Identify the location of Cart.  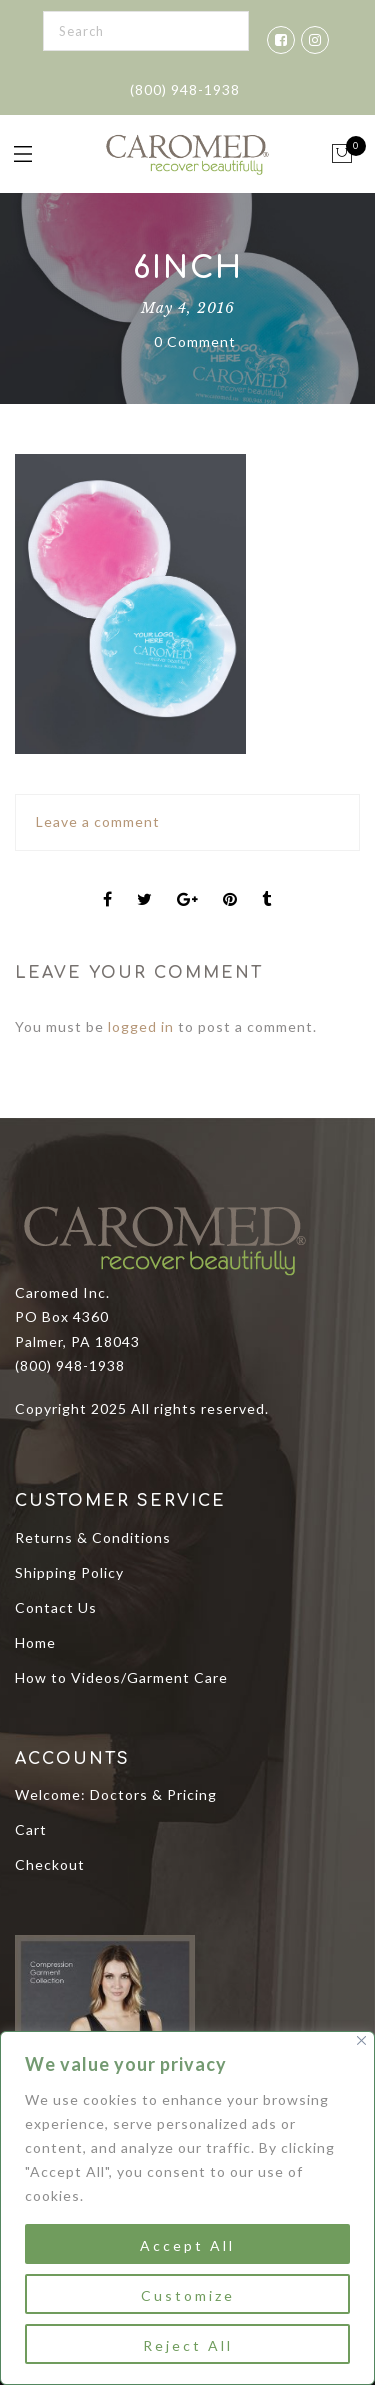
(31, 1829).